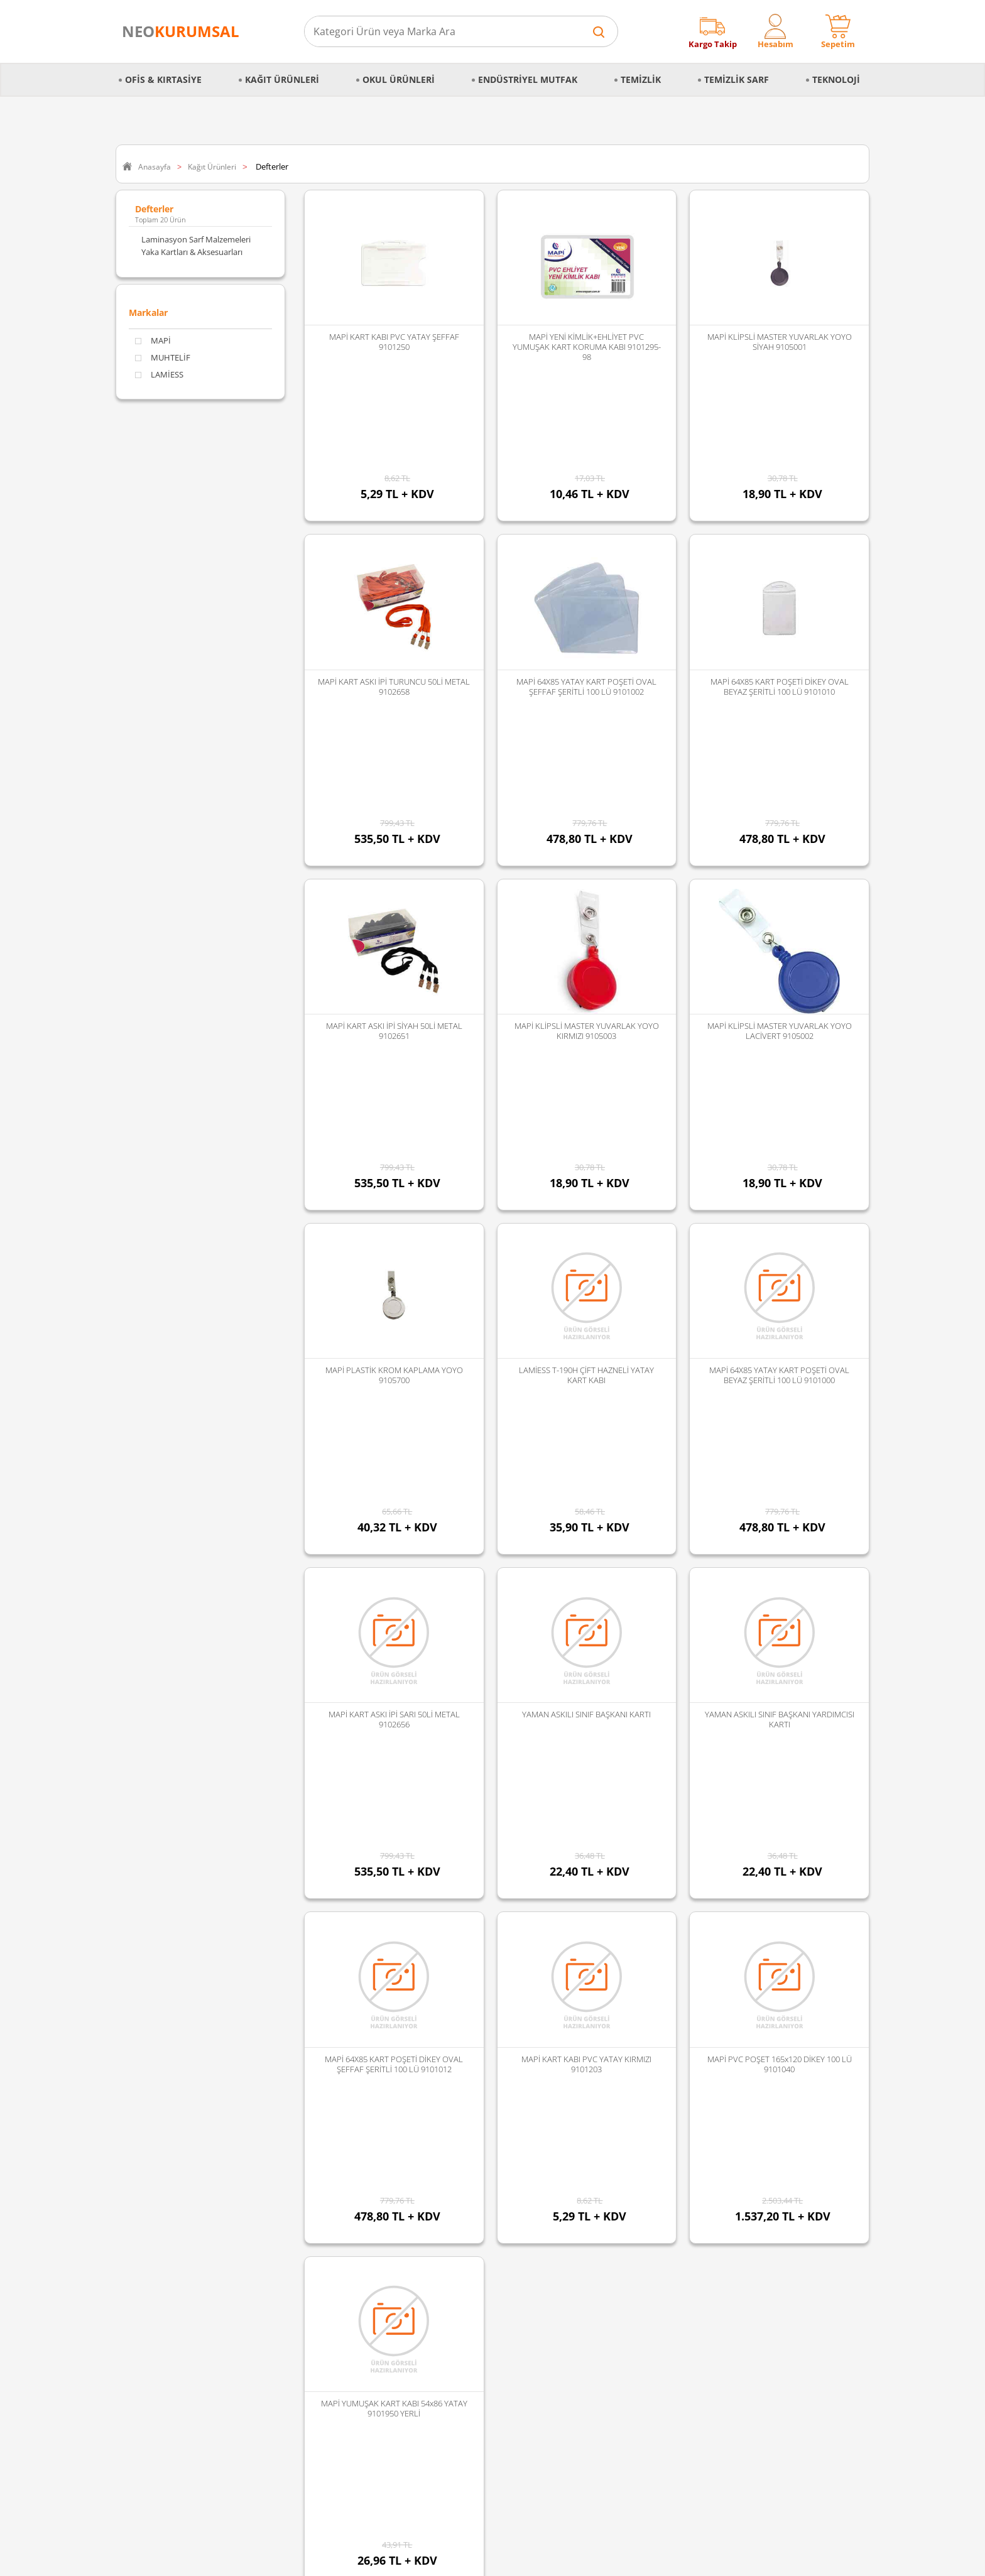  What do you see at coordinates (157, 2204) in the screenshot?
I see `İptal & İade Şartları` at bounding box center [157, 2204].